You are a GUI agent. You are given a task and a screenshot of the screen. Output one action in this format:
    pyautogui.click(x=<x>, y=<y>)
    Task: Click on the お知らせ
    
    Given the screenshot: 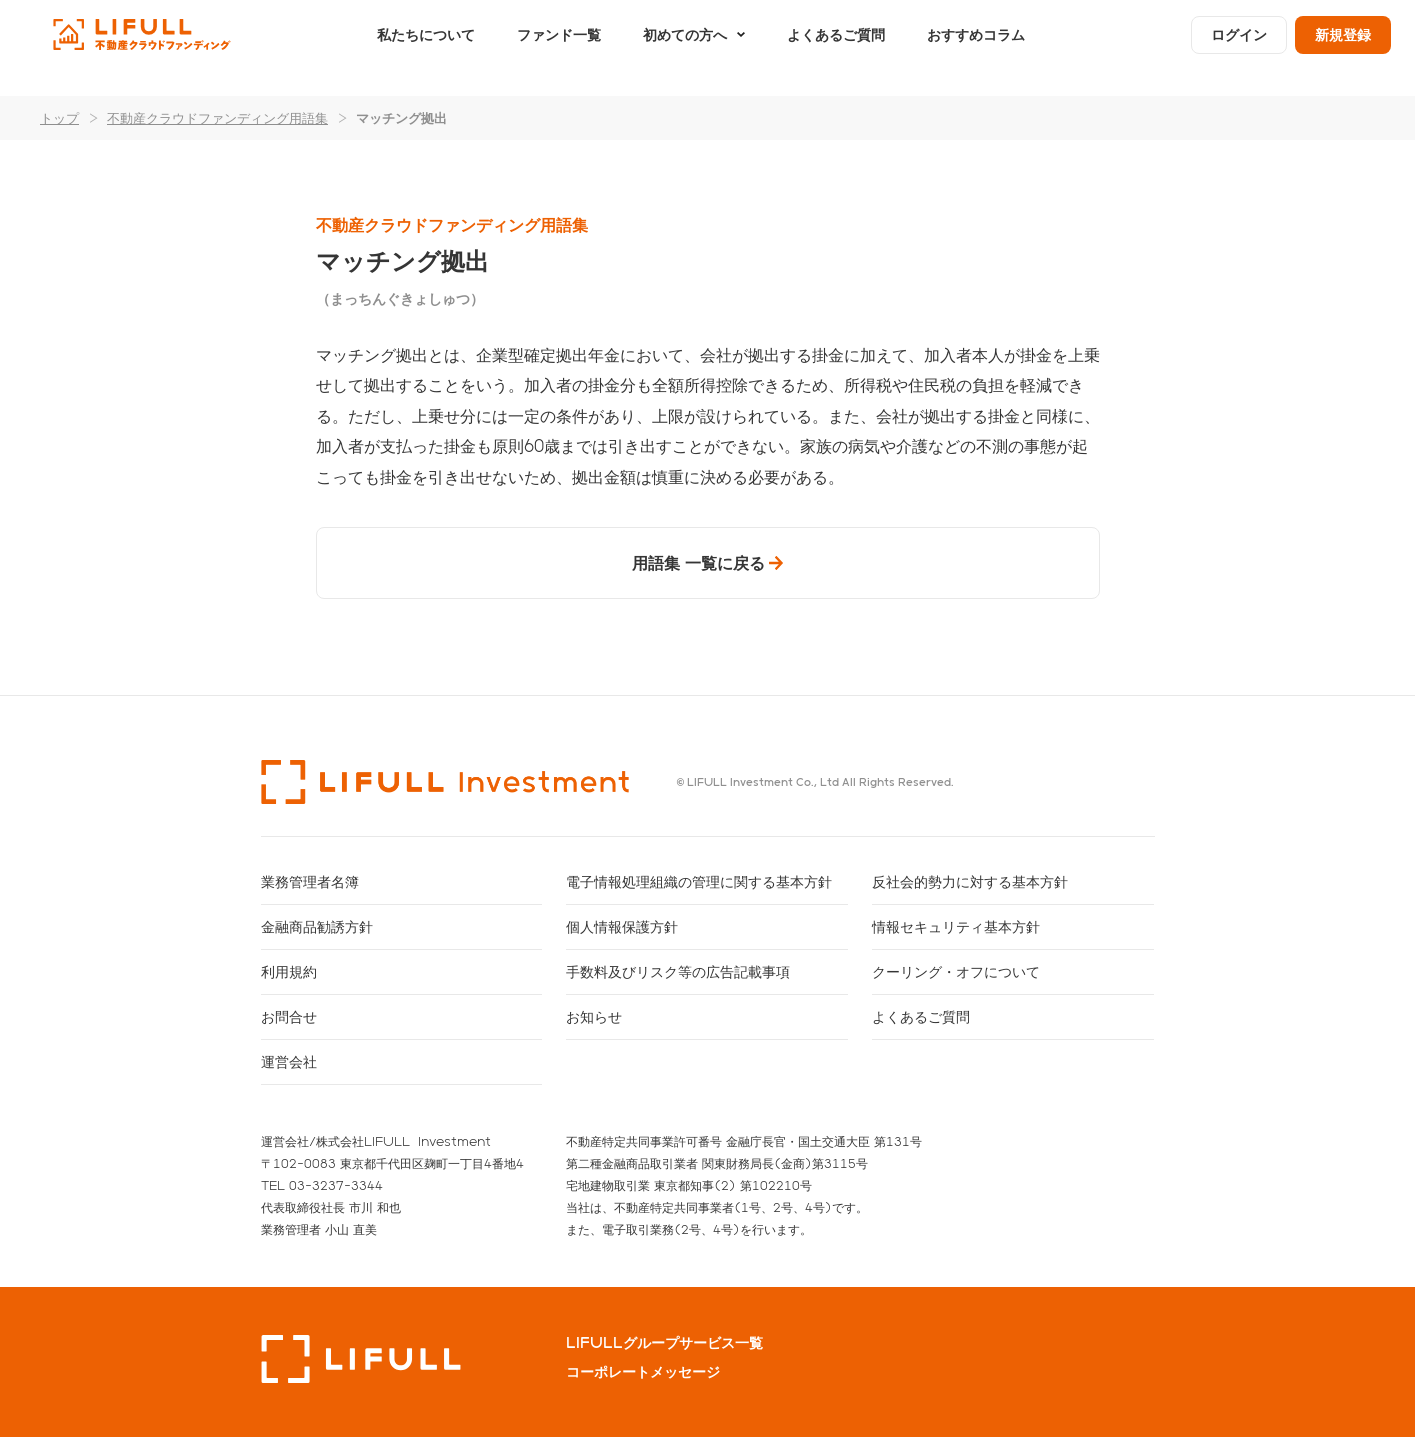 What is the action you would take?
    pyautogui.click(x=594, y=1016)
    